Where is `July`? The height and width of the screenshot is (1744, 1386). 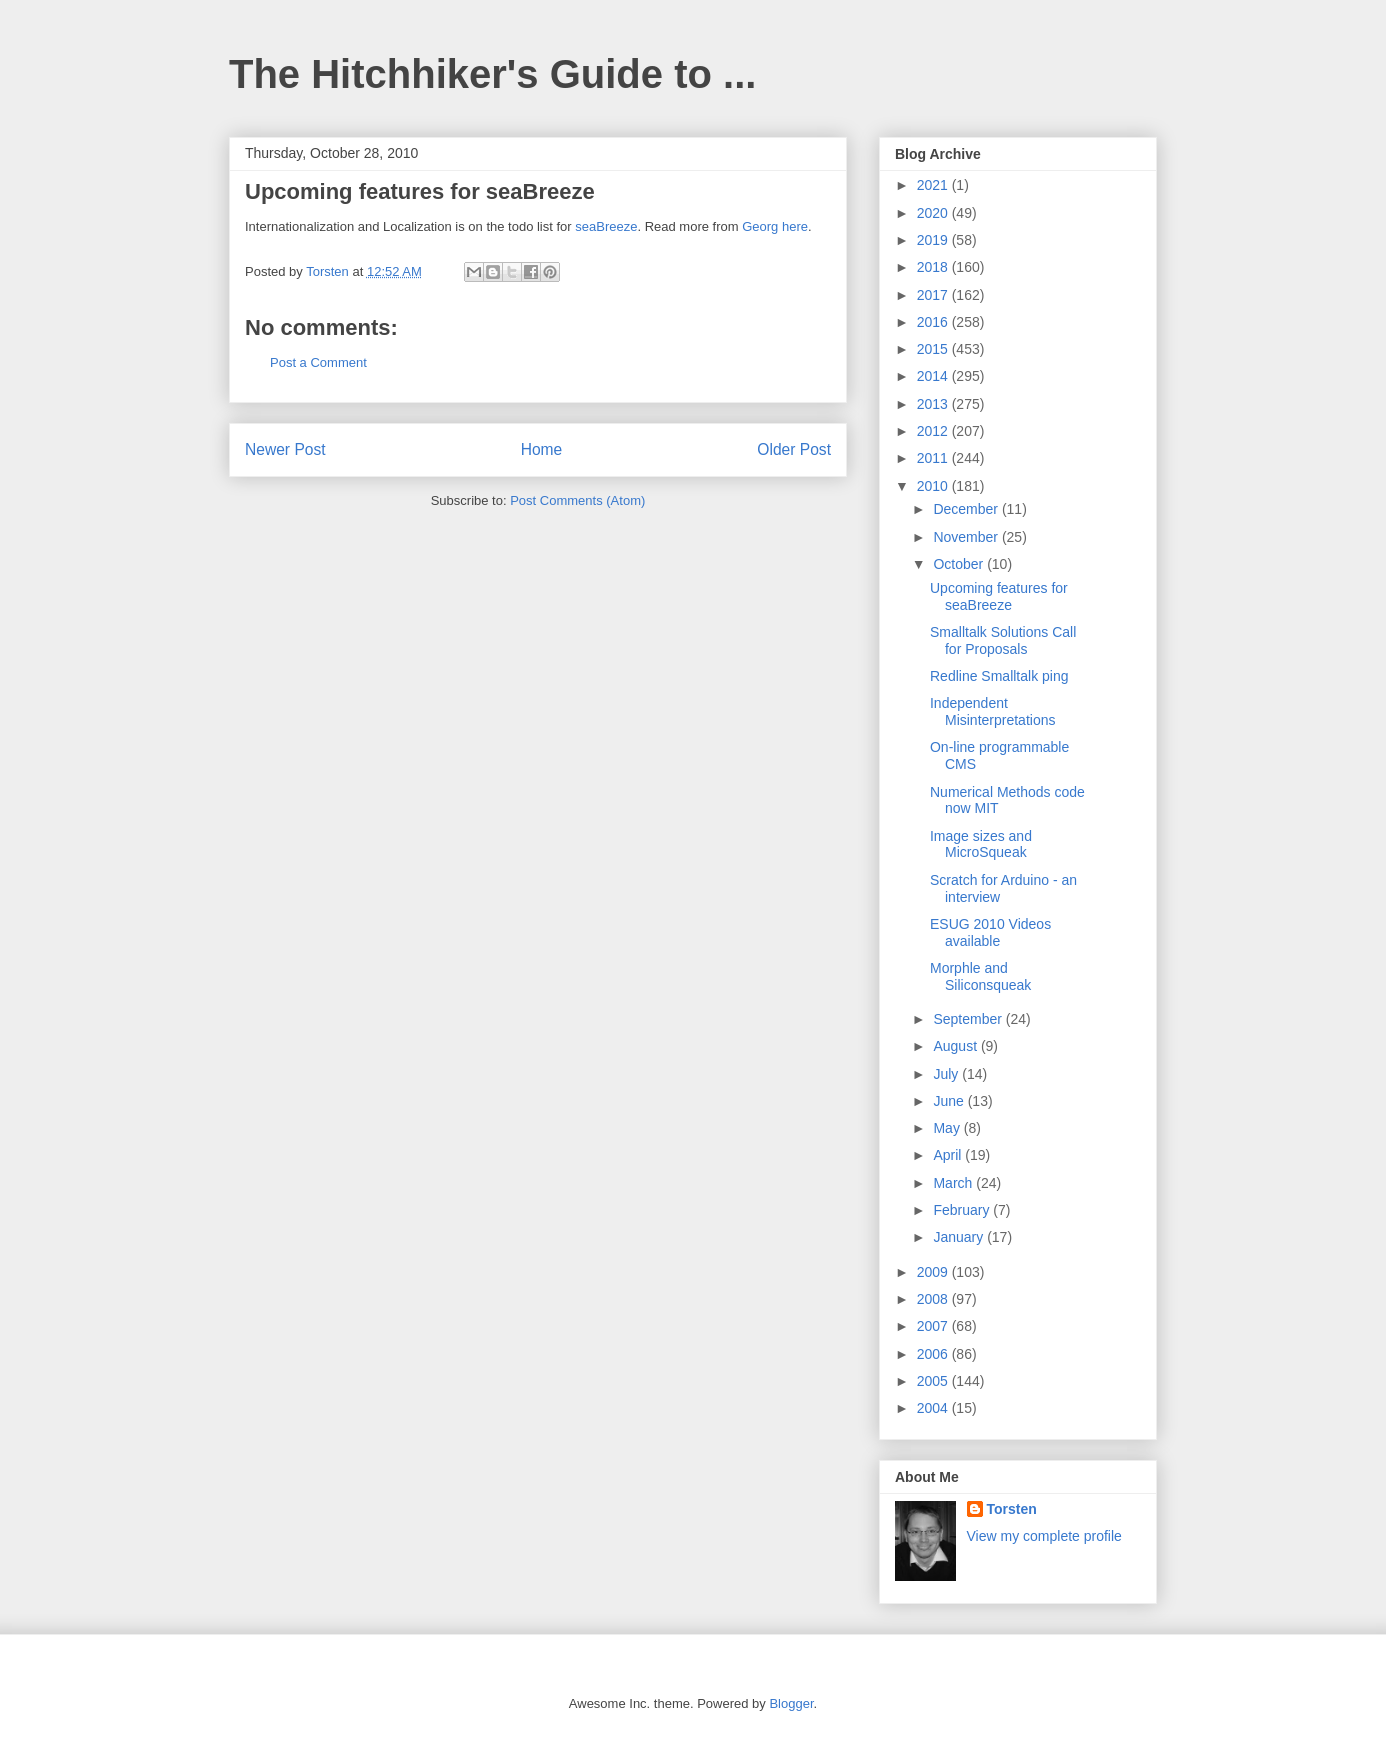 July is located at coordinates (947, 1074).